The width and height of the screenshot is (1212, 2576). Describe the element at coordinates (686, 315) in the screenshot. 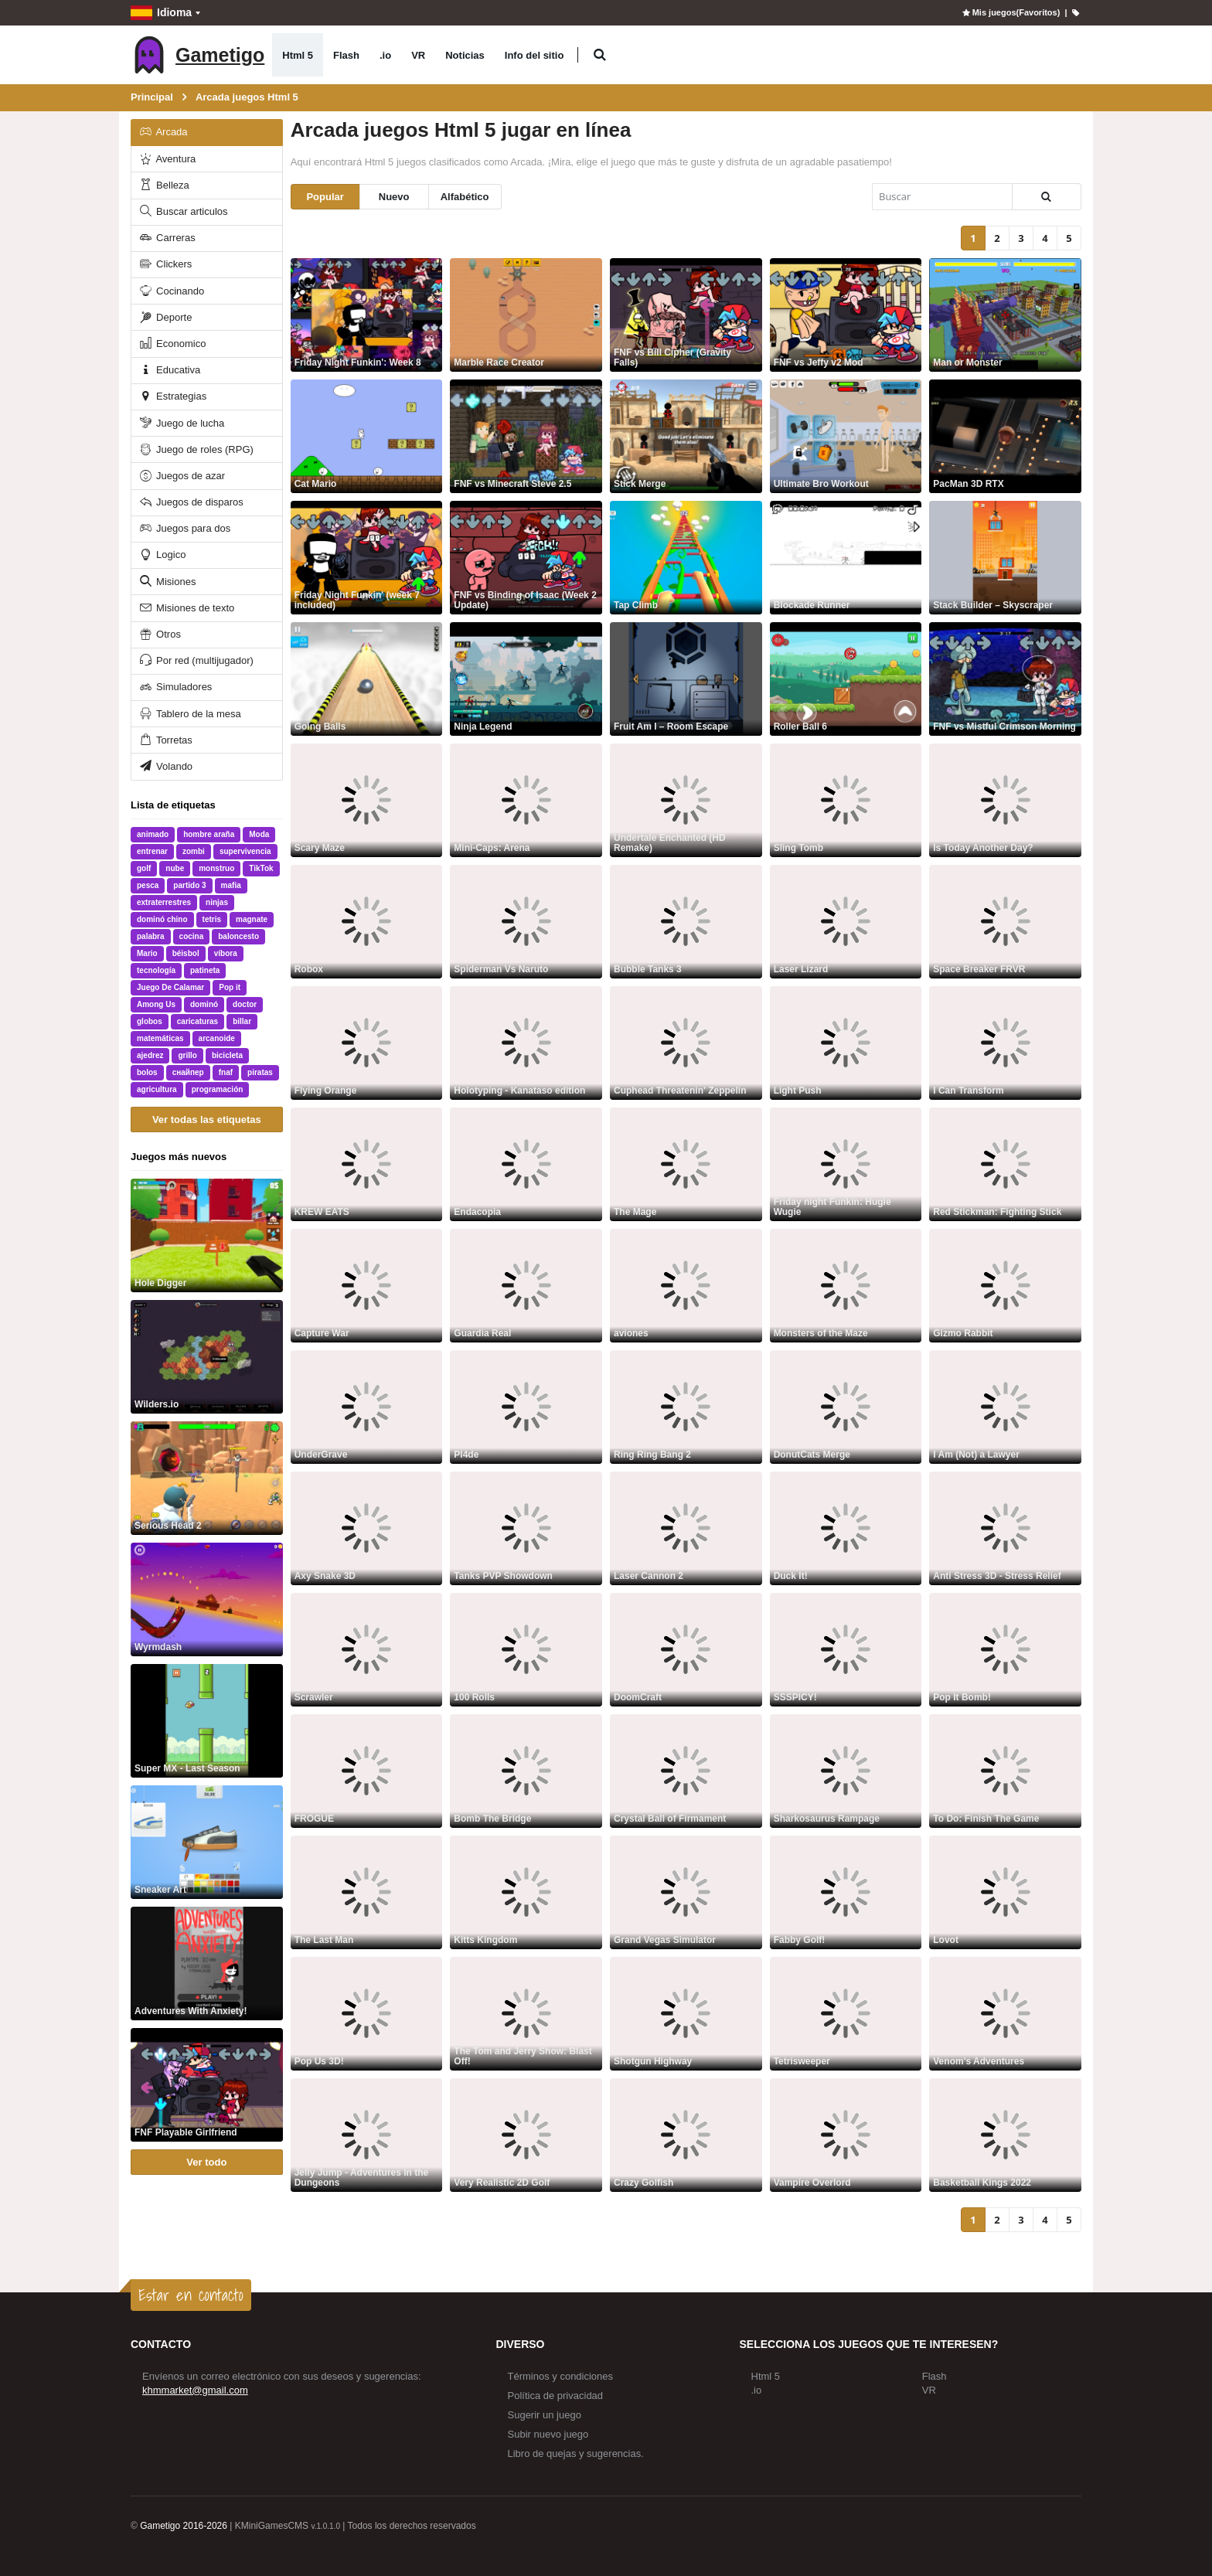

I see `[FNF vs Bill Cipher (Gravity Falls)]` at that location.